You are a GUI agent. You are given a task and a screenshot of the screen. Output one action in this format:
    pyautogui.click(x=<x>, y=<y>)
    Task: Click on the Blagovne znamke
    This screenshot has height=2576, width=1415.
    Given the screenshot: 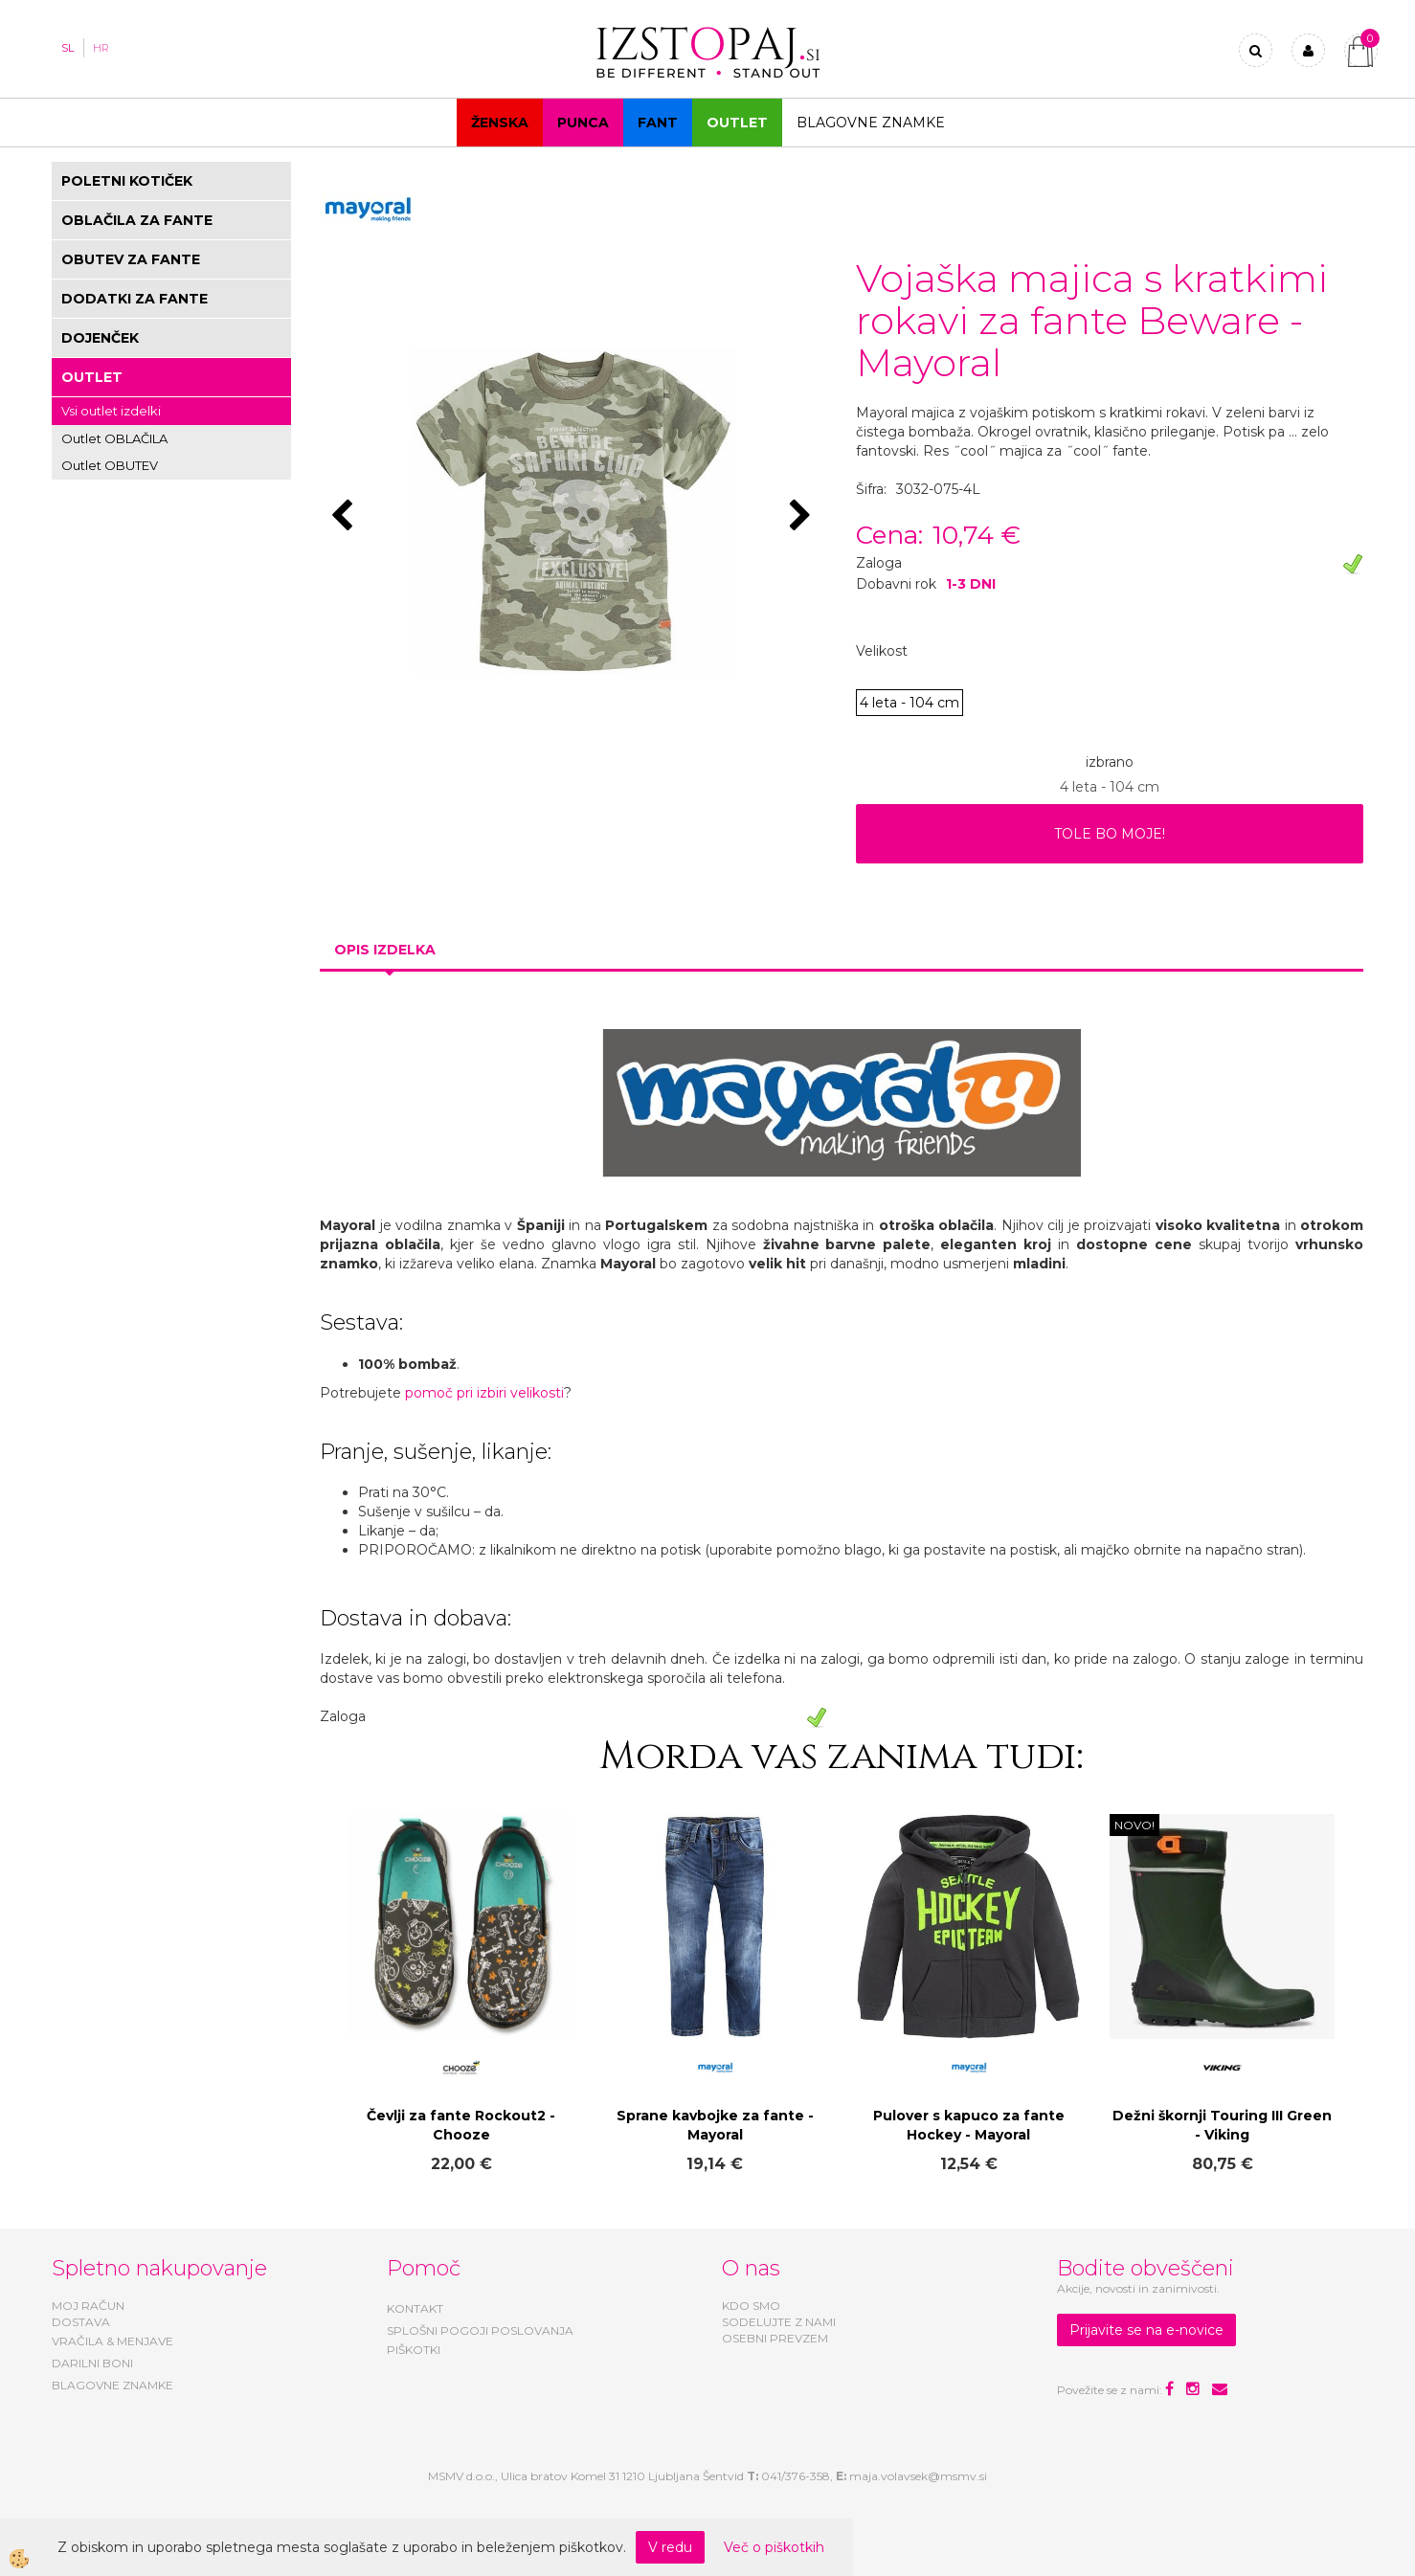 What is the action you would take?
    pyautogui.click(x=871, y=122)
    